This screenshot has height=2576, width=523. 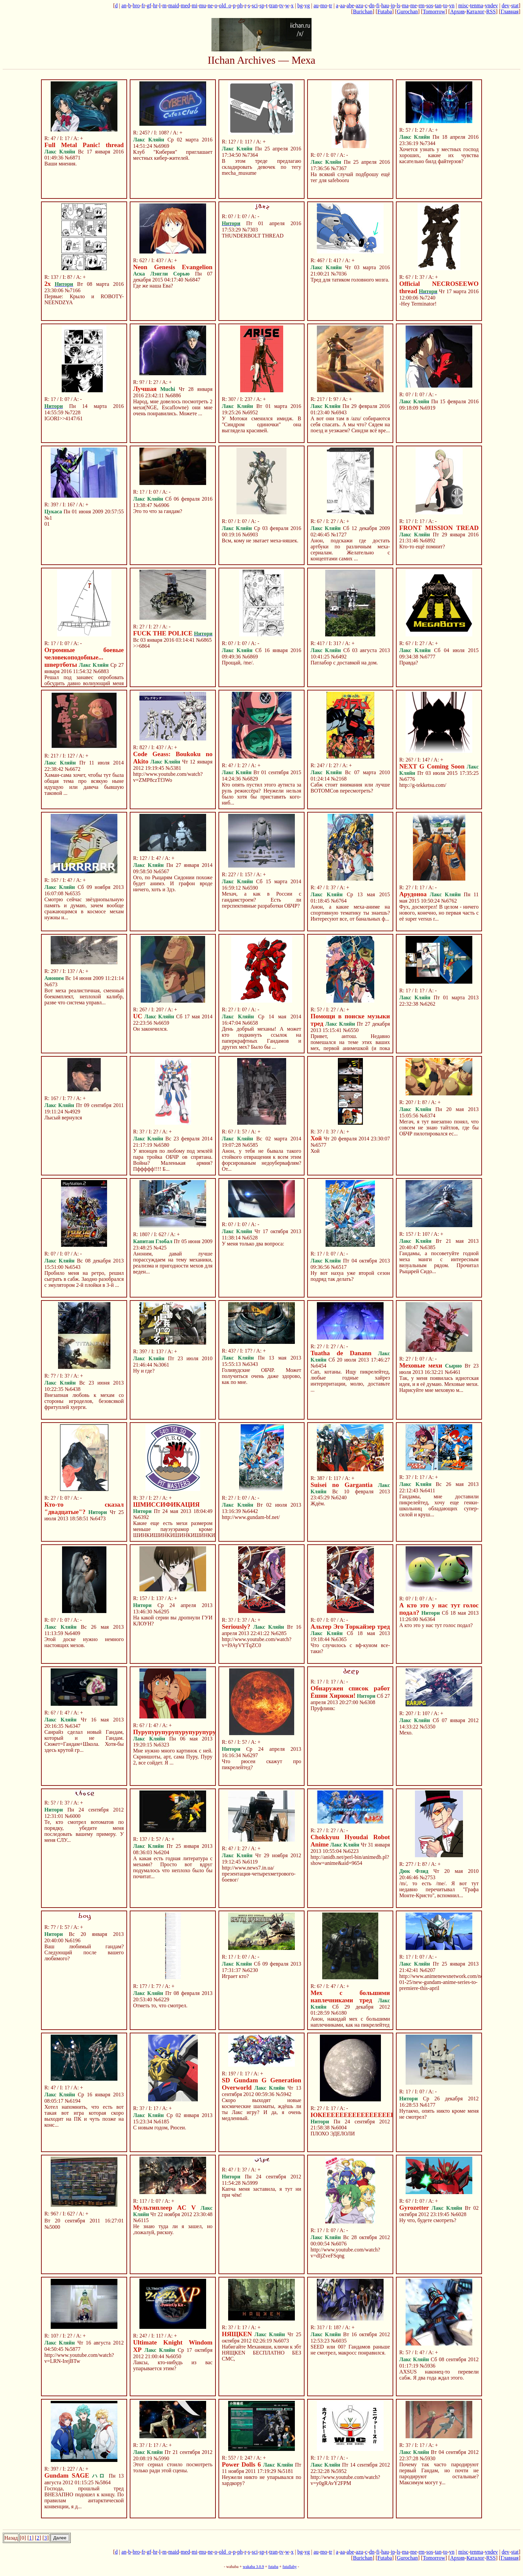 What do you see at coordinates (427, 1115) in the screenshot?
I see `№6374` at bounding box center [427, 1115].